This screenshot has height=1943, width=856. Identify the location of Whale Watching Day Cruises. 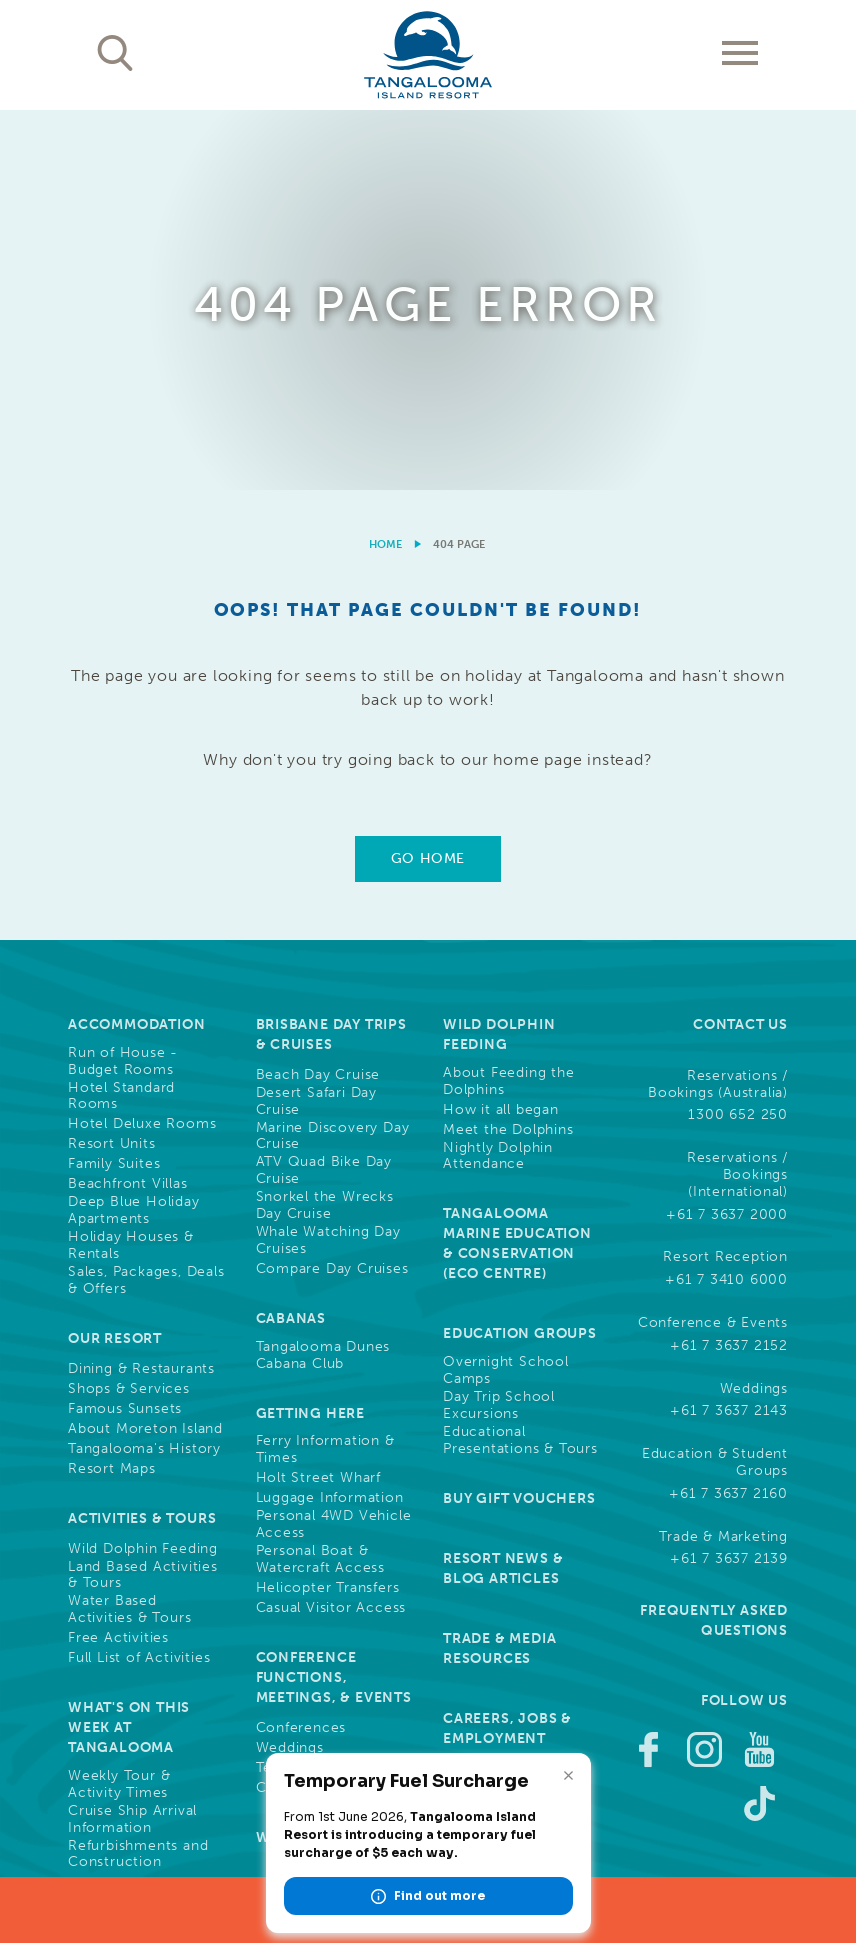
(328, 861).